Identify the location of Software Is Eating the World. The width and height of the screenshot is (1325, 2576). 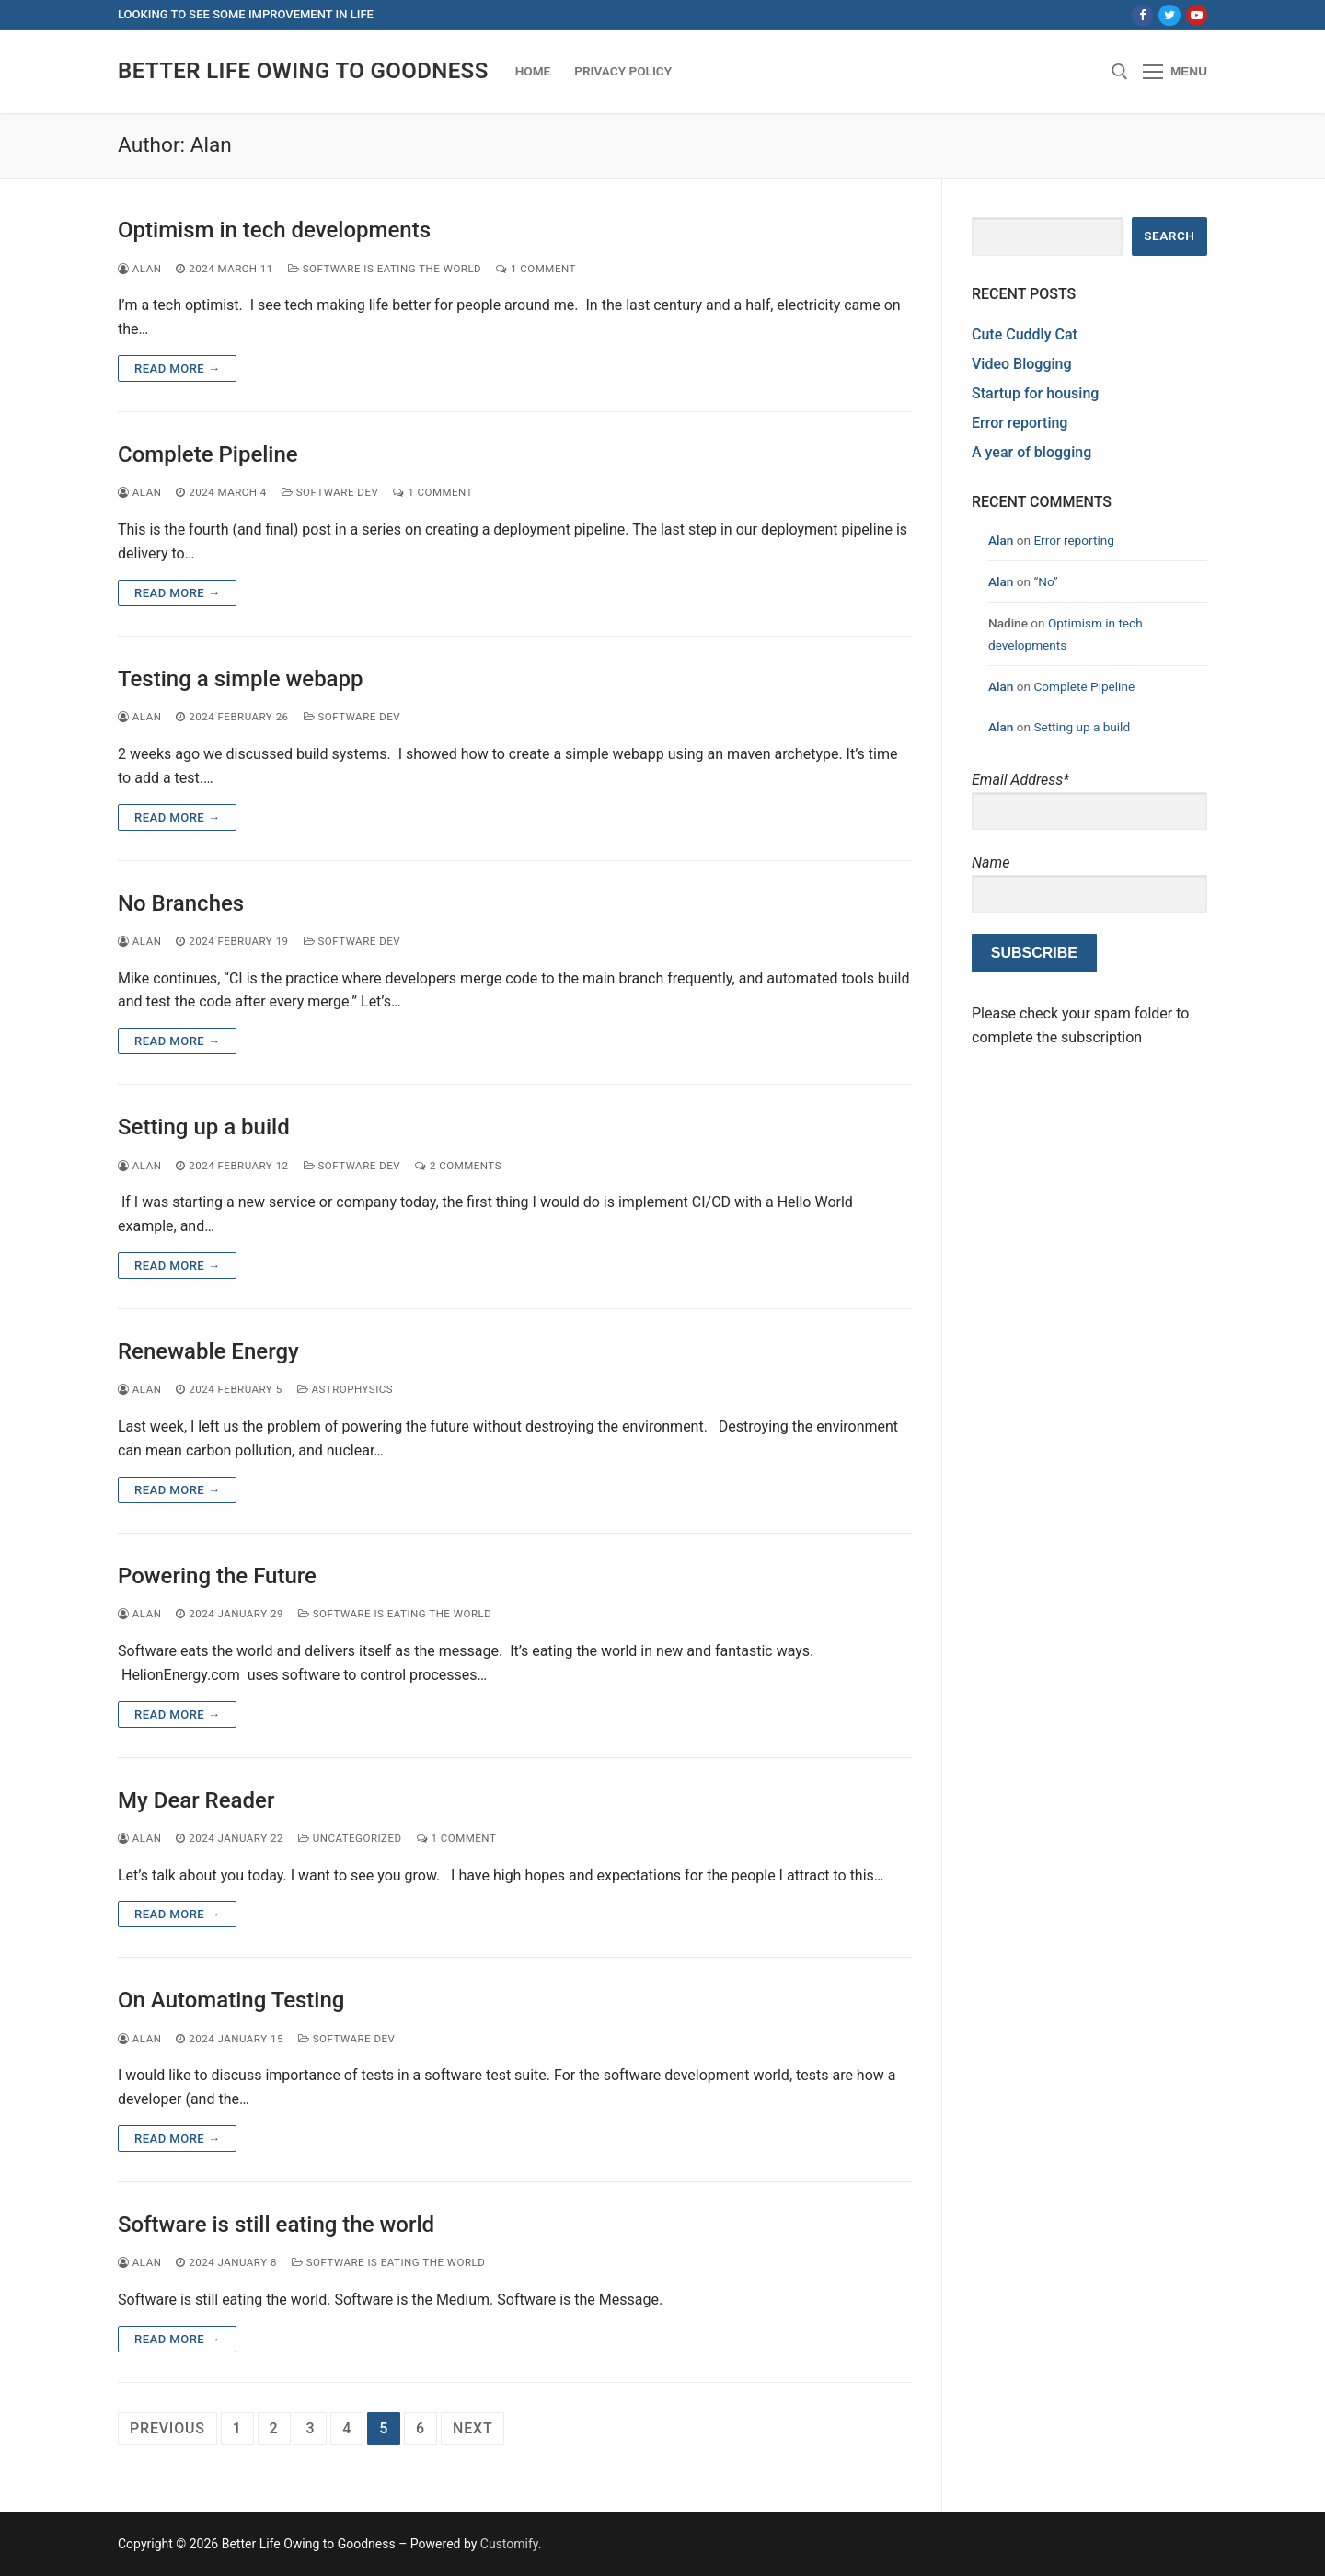
(384, 268).